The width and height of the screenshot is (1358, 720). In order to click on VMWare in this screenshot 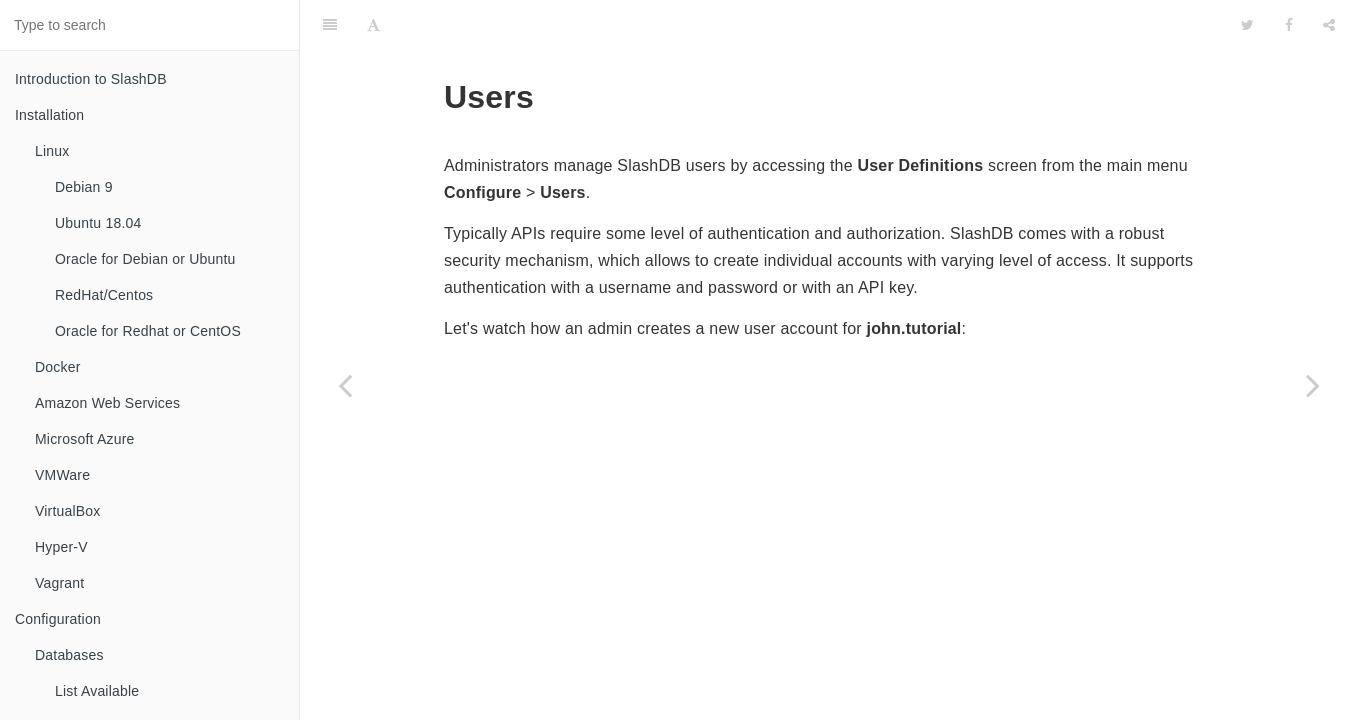, I will do `click(62, 475)`.